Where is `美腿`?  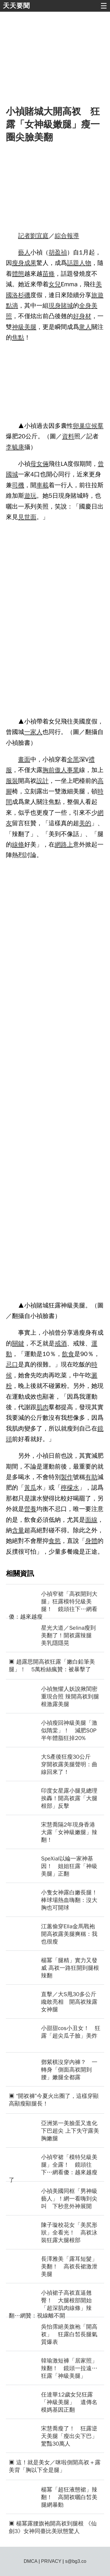 美腿 is located at coordinates (30, 327).